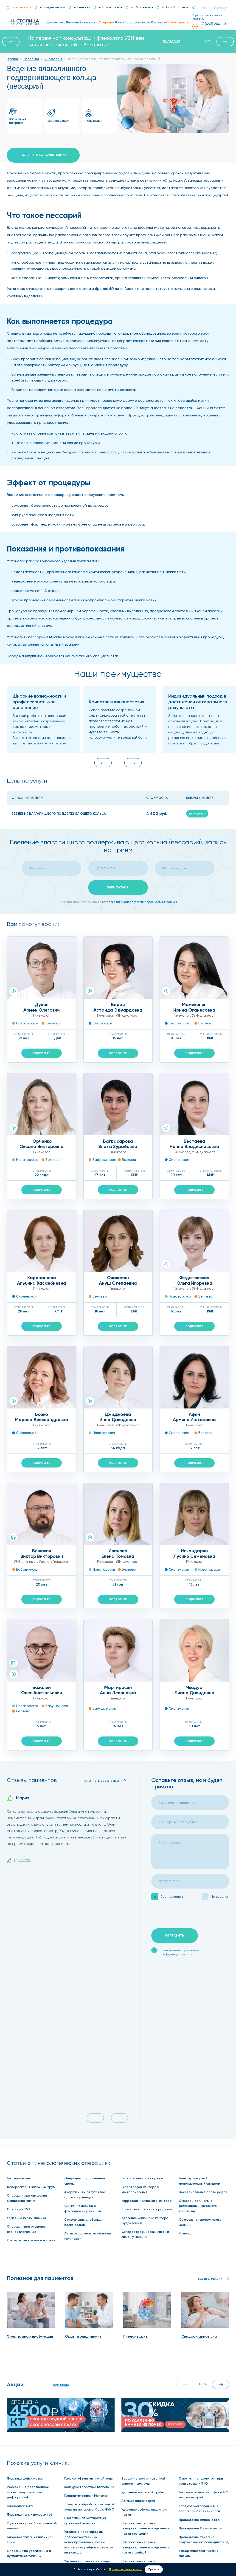 Image resolution: width=236 pixels, height=2576 pixels. What do you see at coordinates (19, 2059) in the screenshot?
I see `Гистероскопия` at bounding box center [19, 2059].